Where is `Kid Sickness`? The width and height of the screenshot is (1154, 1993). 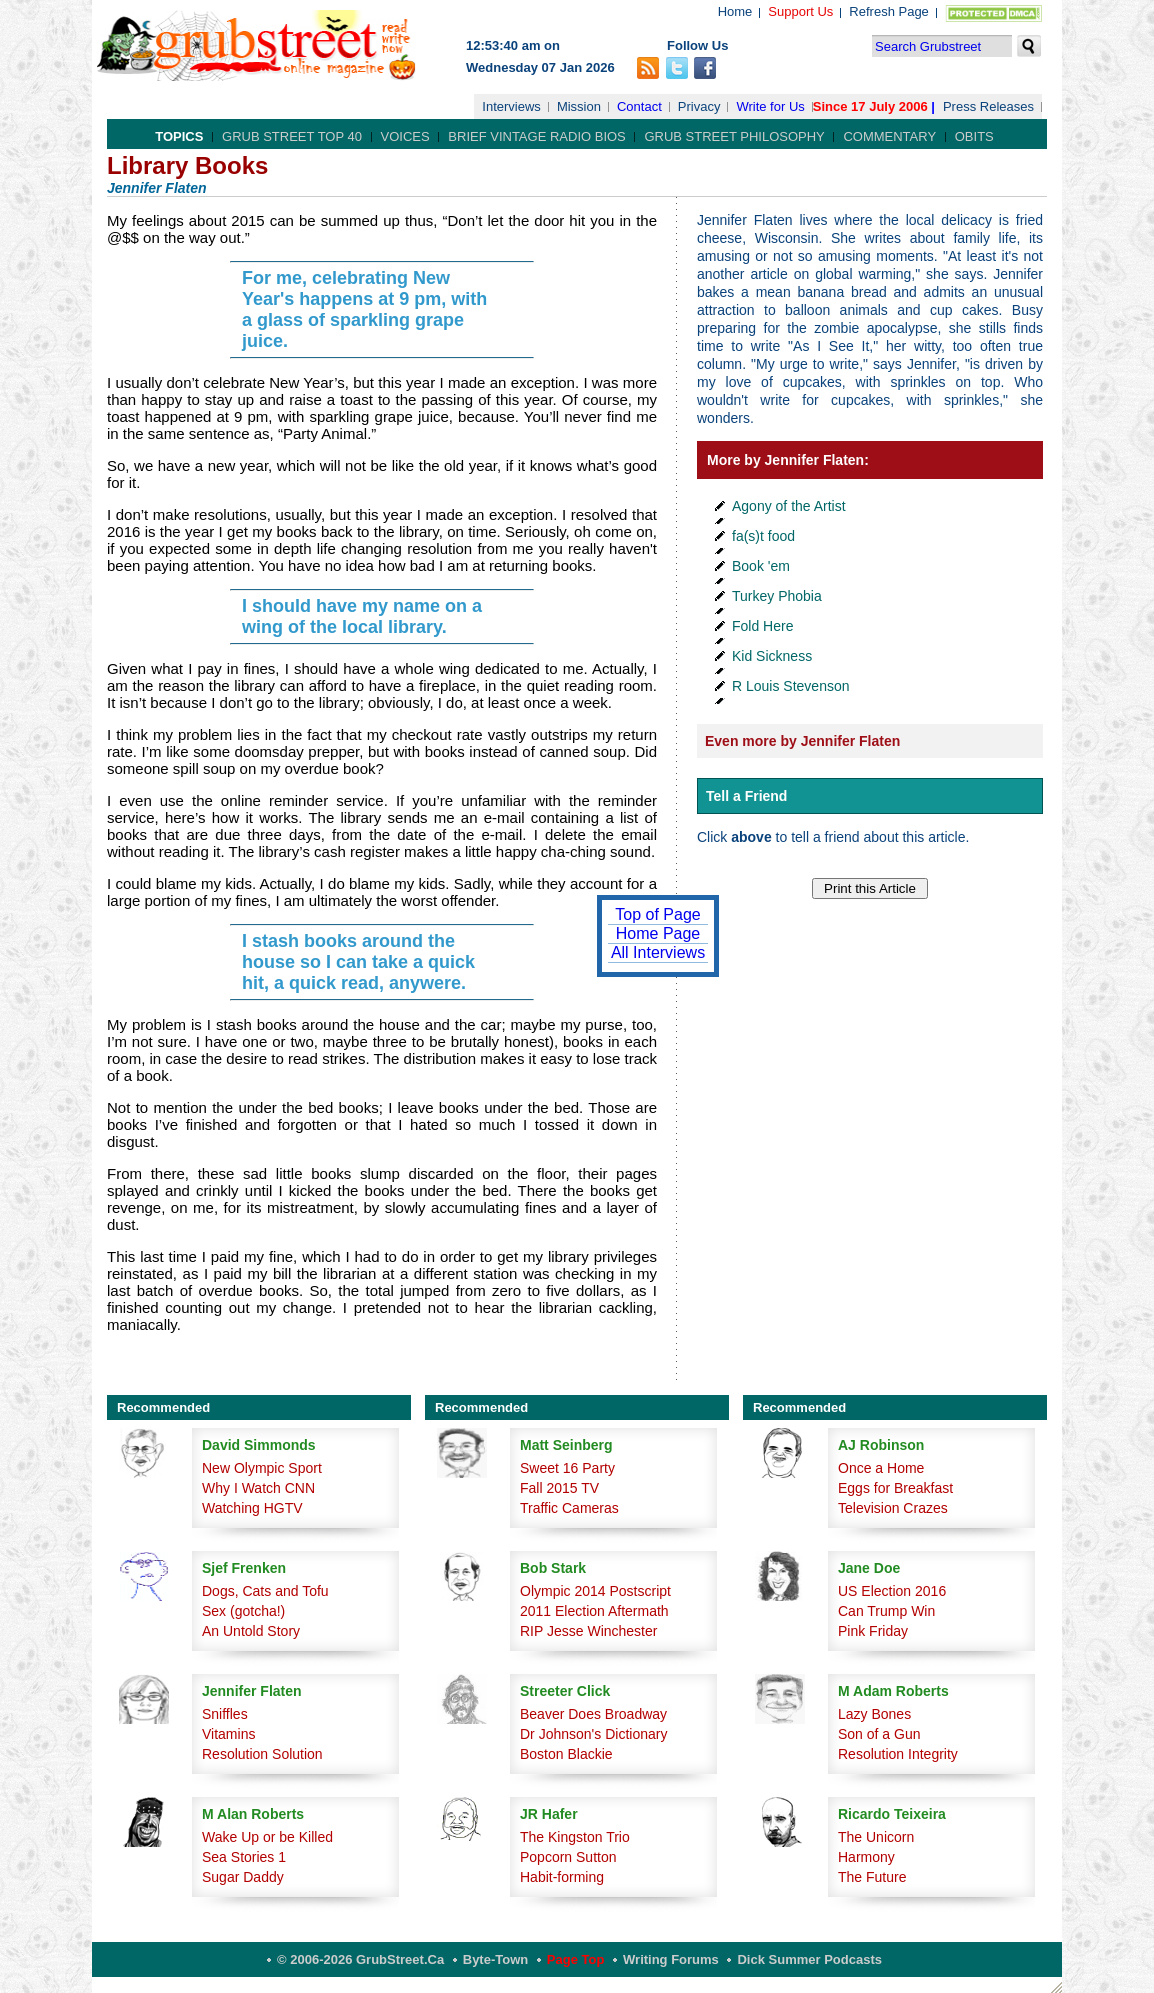 Kid Sickness is located at coordinates (772, 656).